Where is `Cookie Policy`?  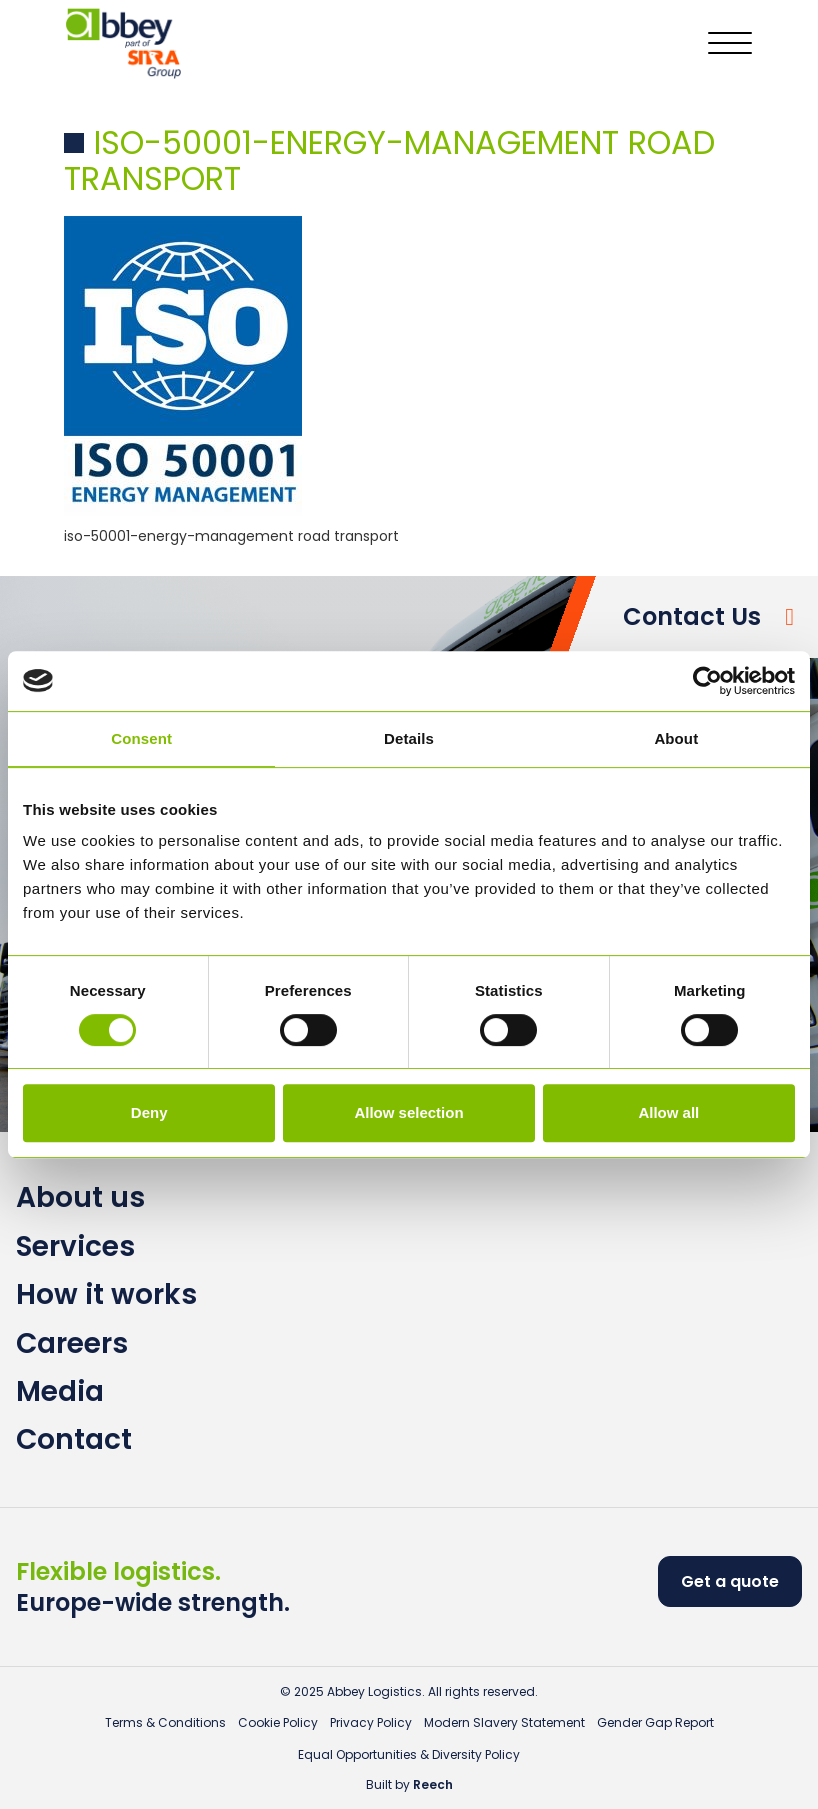 Cookie Policy is located at coordinates (278, 1722).